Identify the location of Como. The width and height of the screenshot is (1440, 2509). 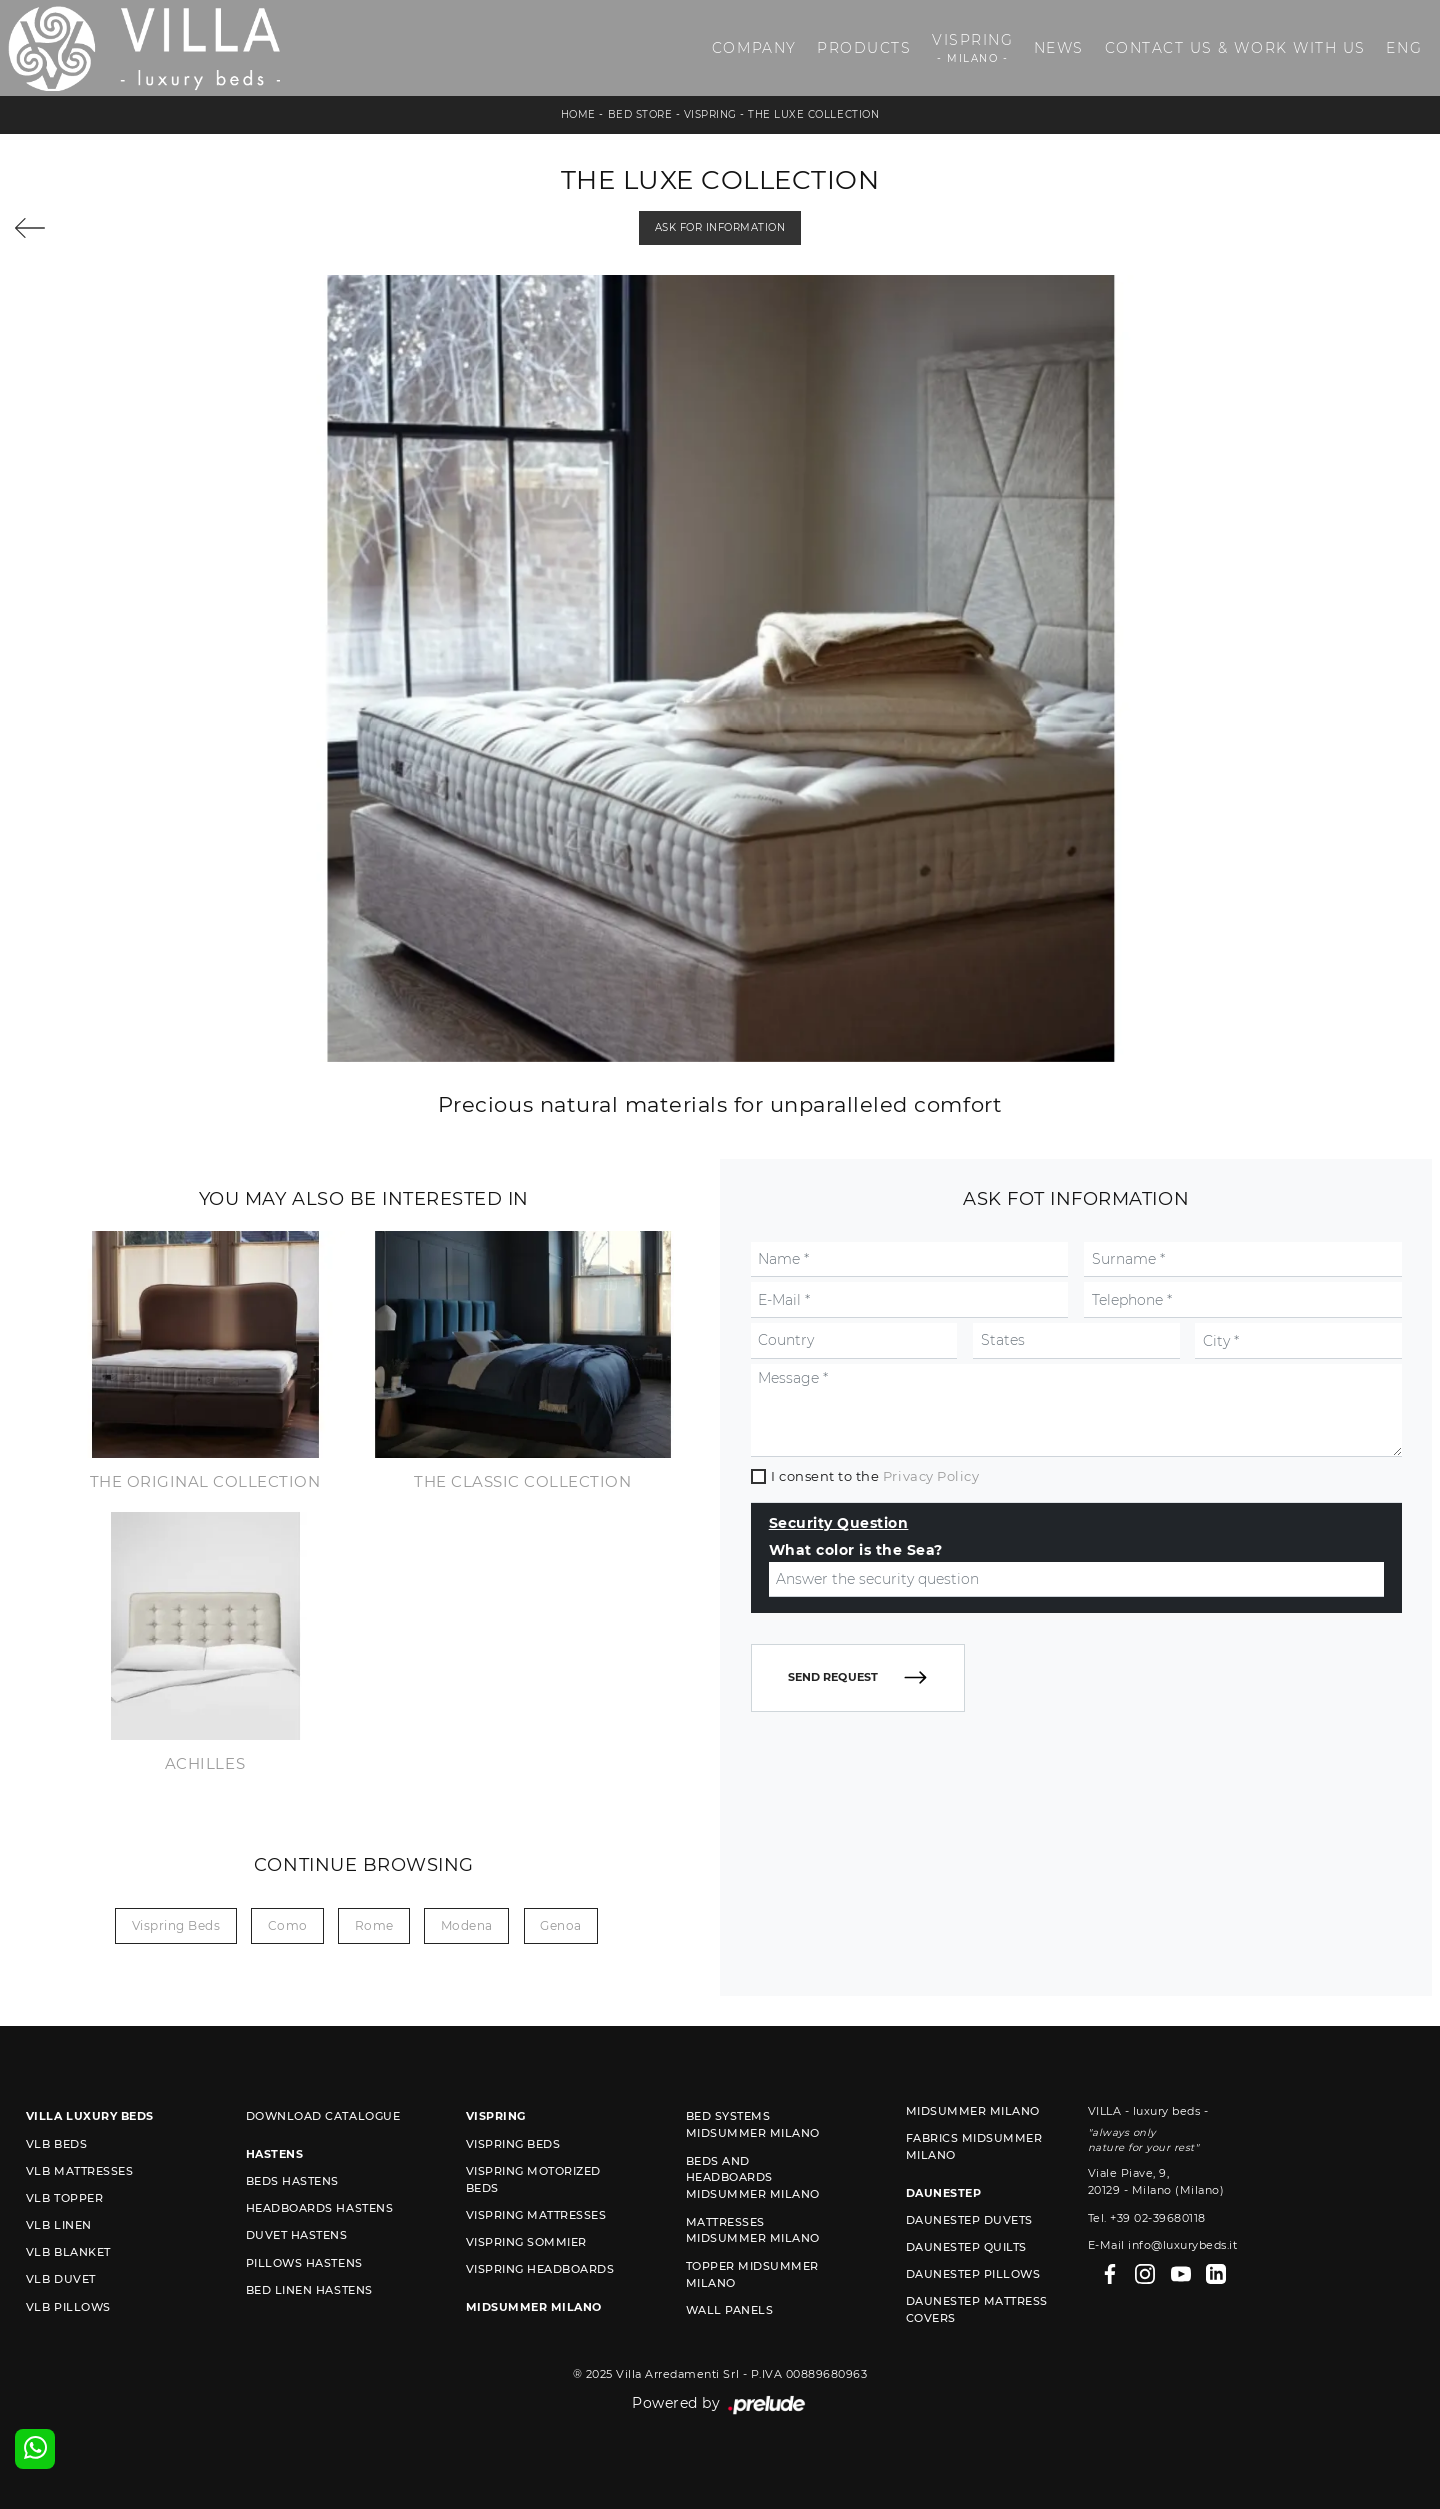
(288, 1925).